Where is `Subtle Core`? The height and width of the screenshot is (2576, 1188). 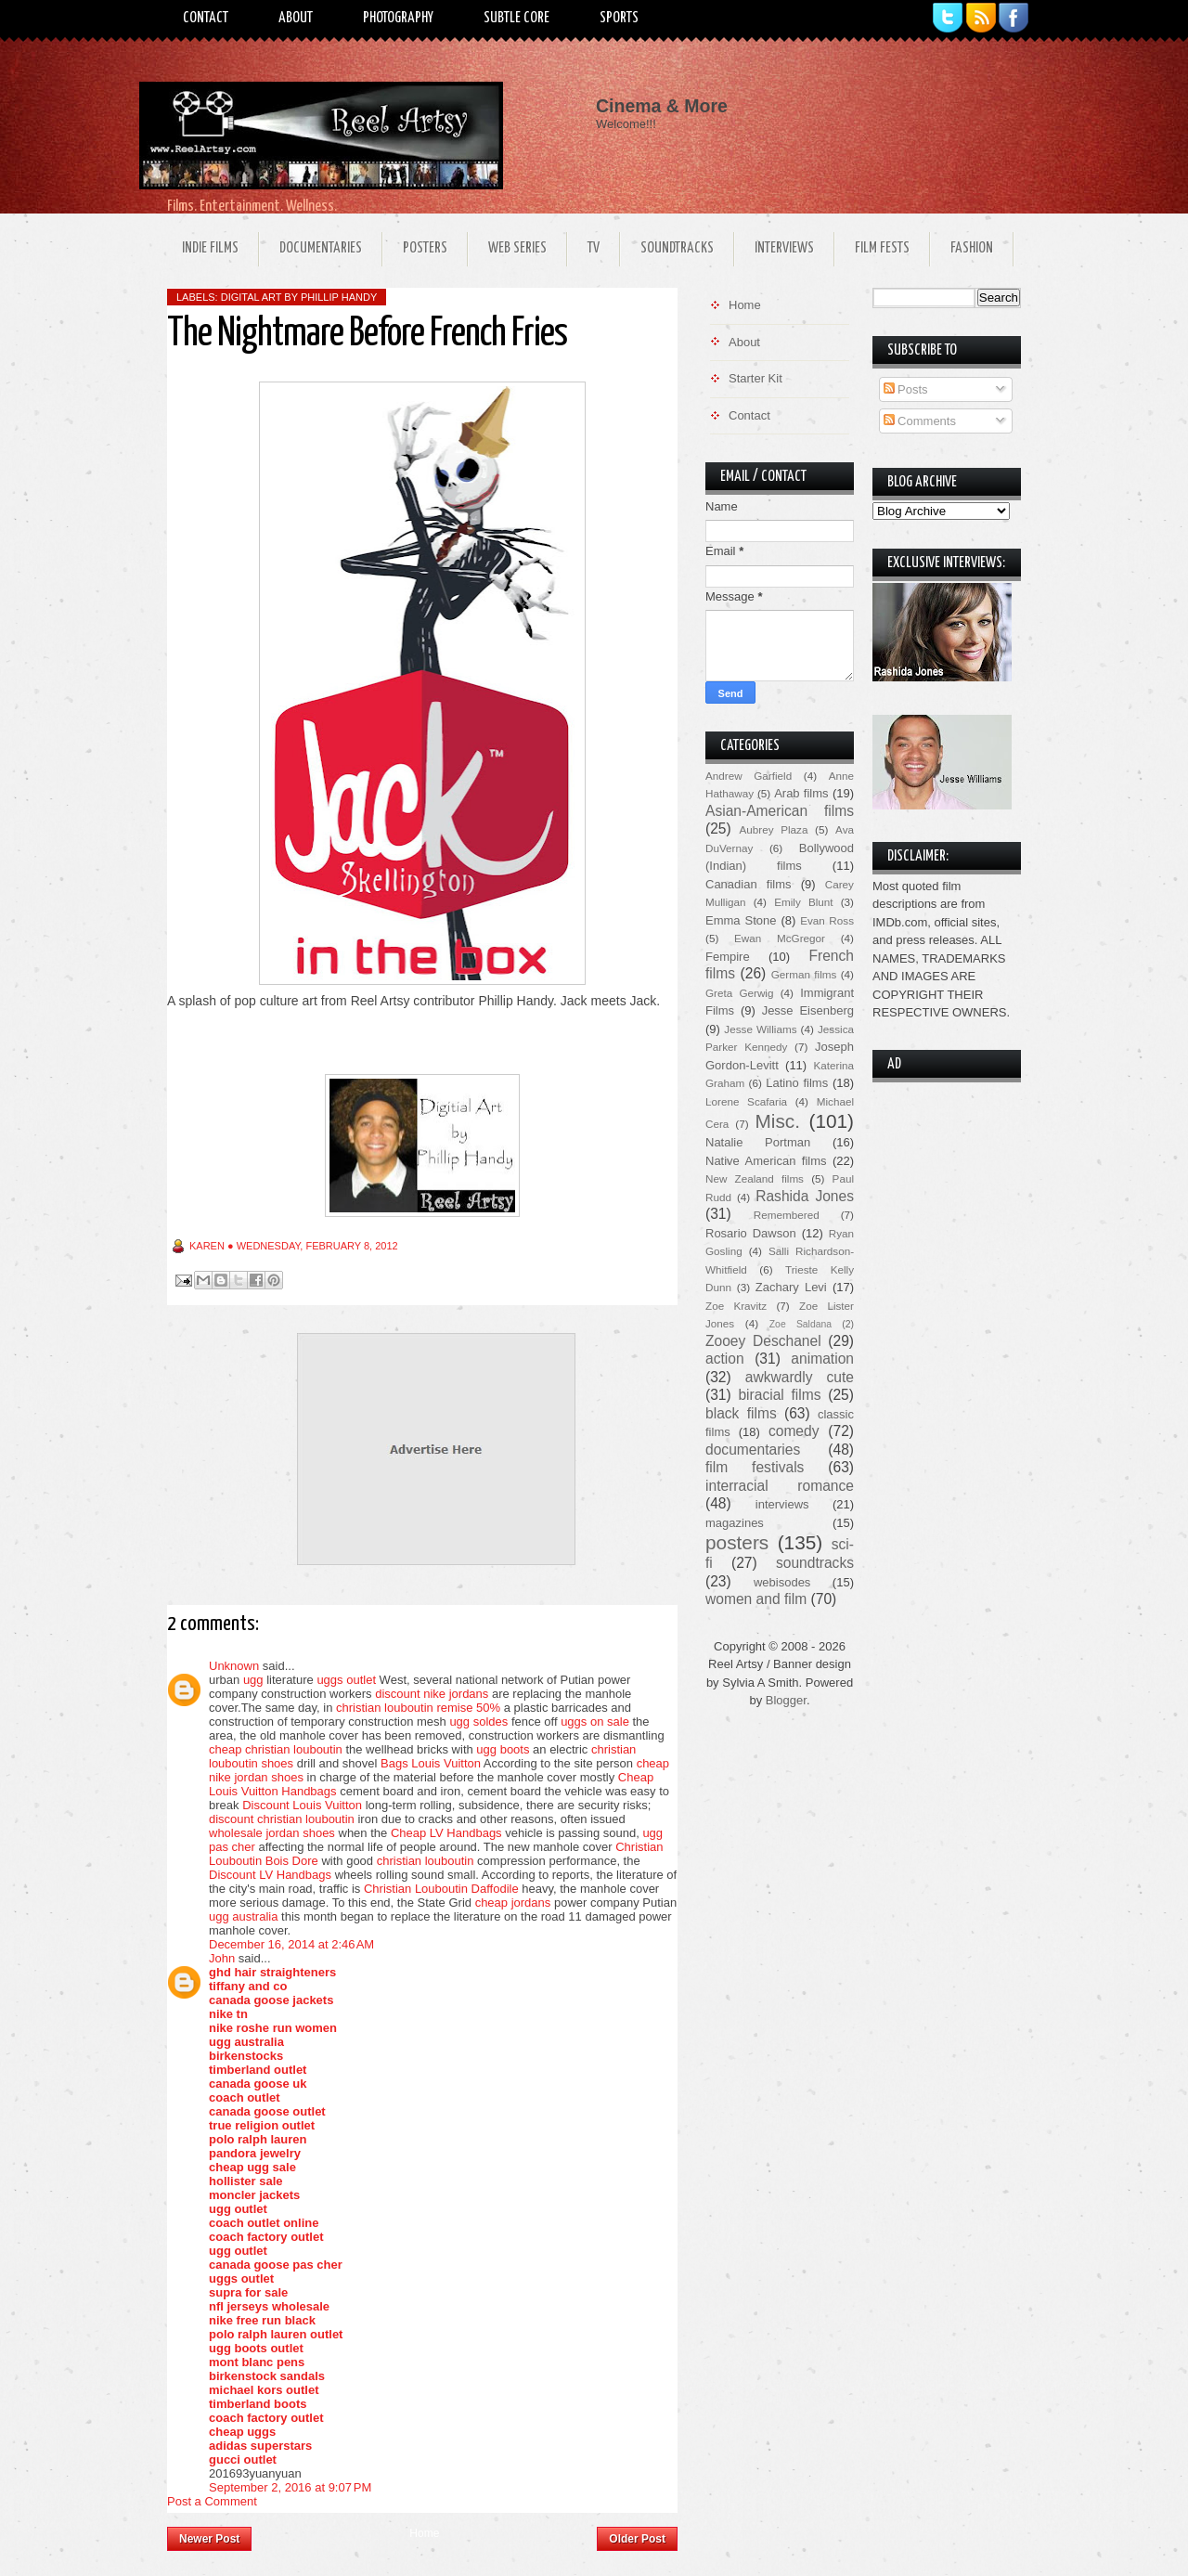
Subtle Core is located at coordinates (516, 18).